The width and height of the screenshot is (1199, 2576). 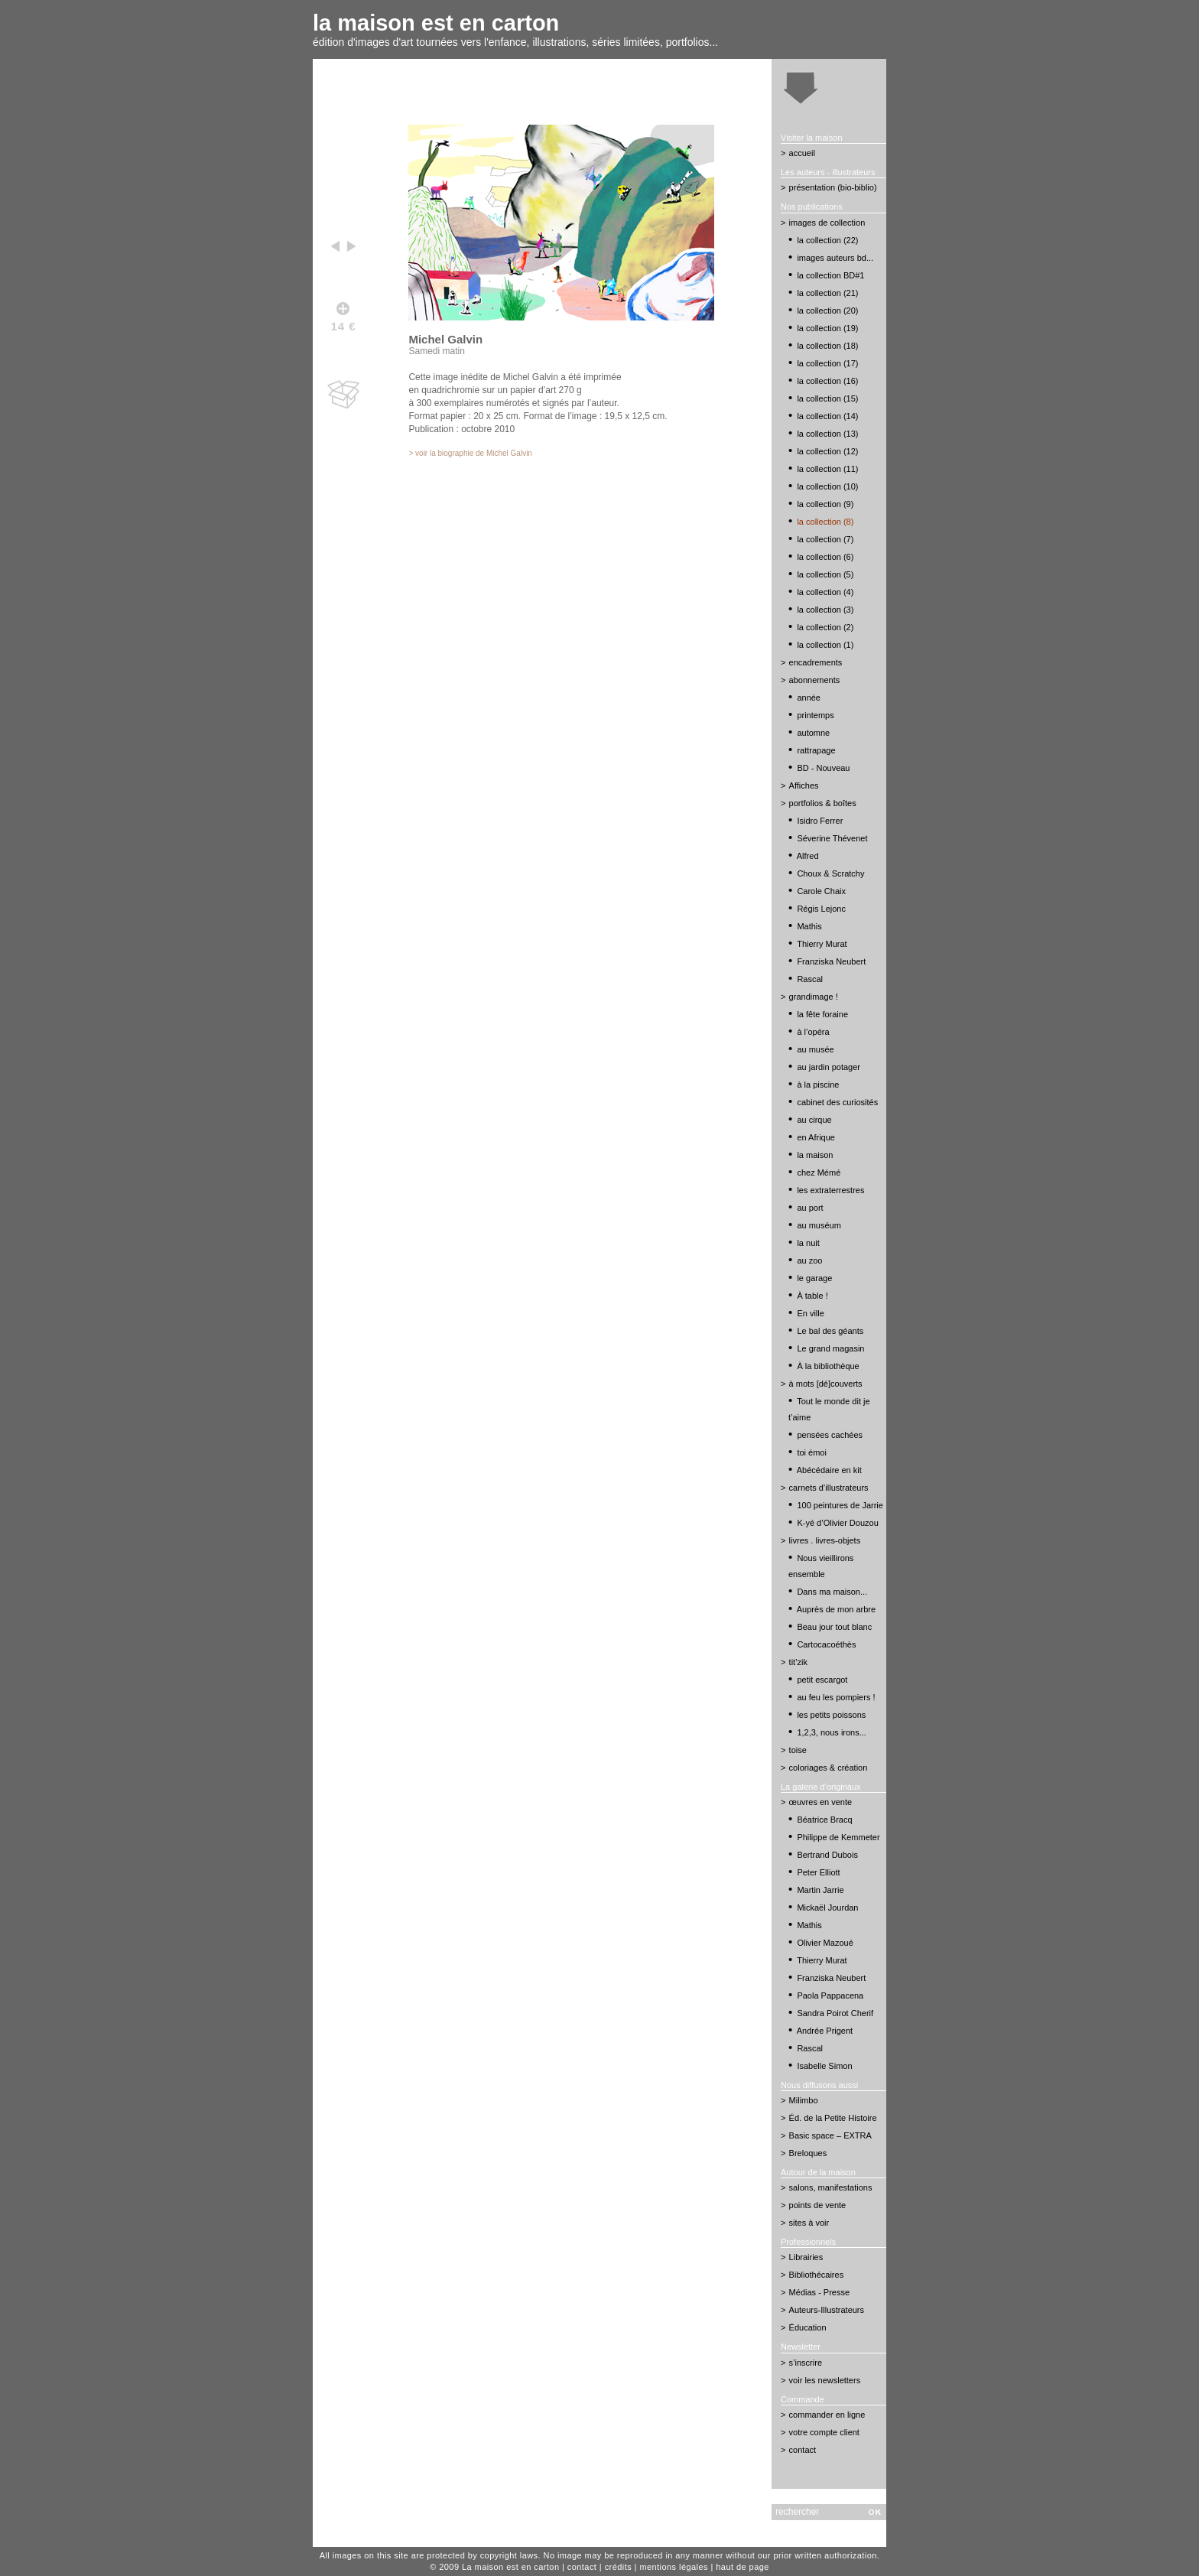 What do you see at coordinates (821, 908) in the screenshot?
I see `Régis Lejonc` at bounding box center [821, 908].